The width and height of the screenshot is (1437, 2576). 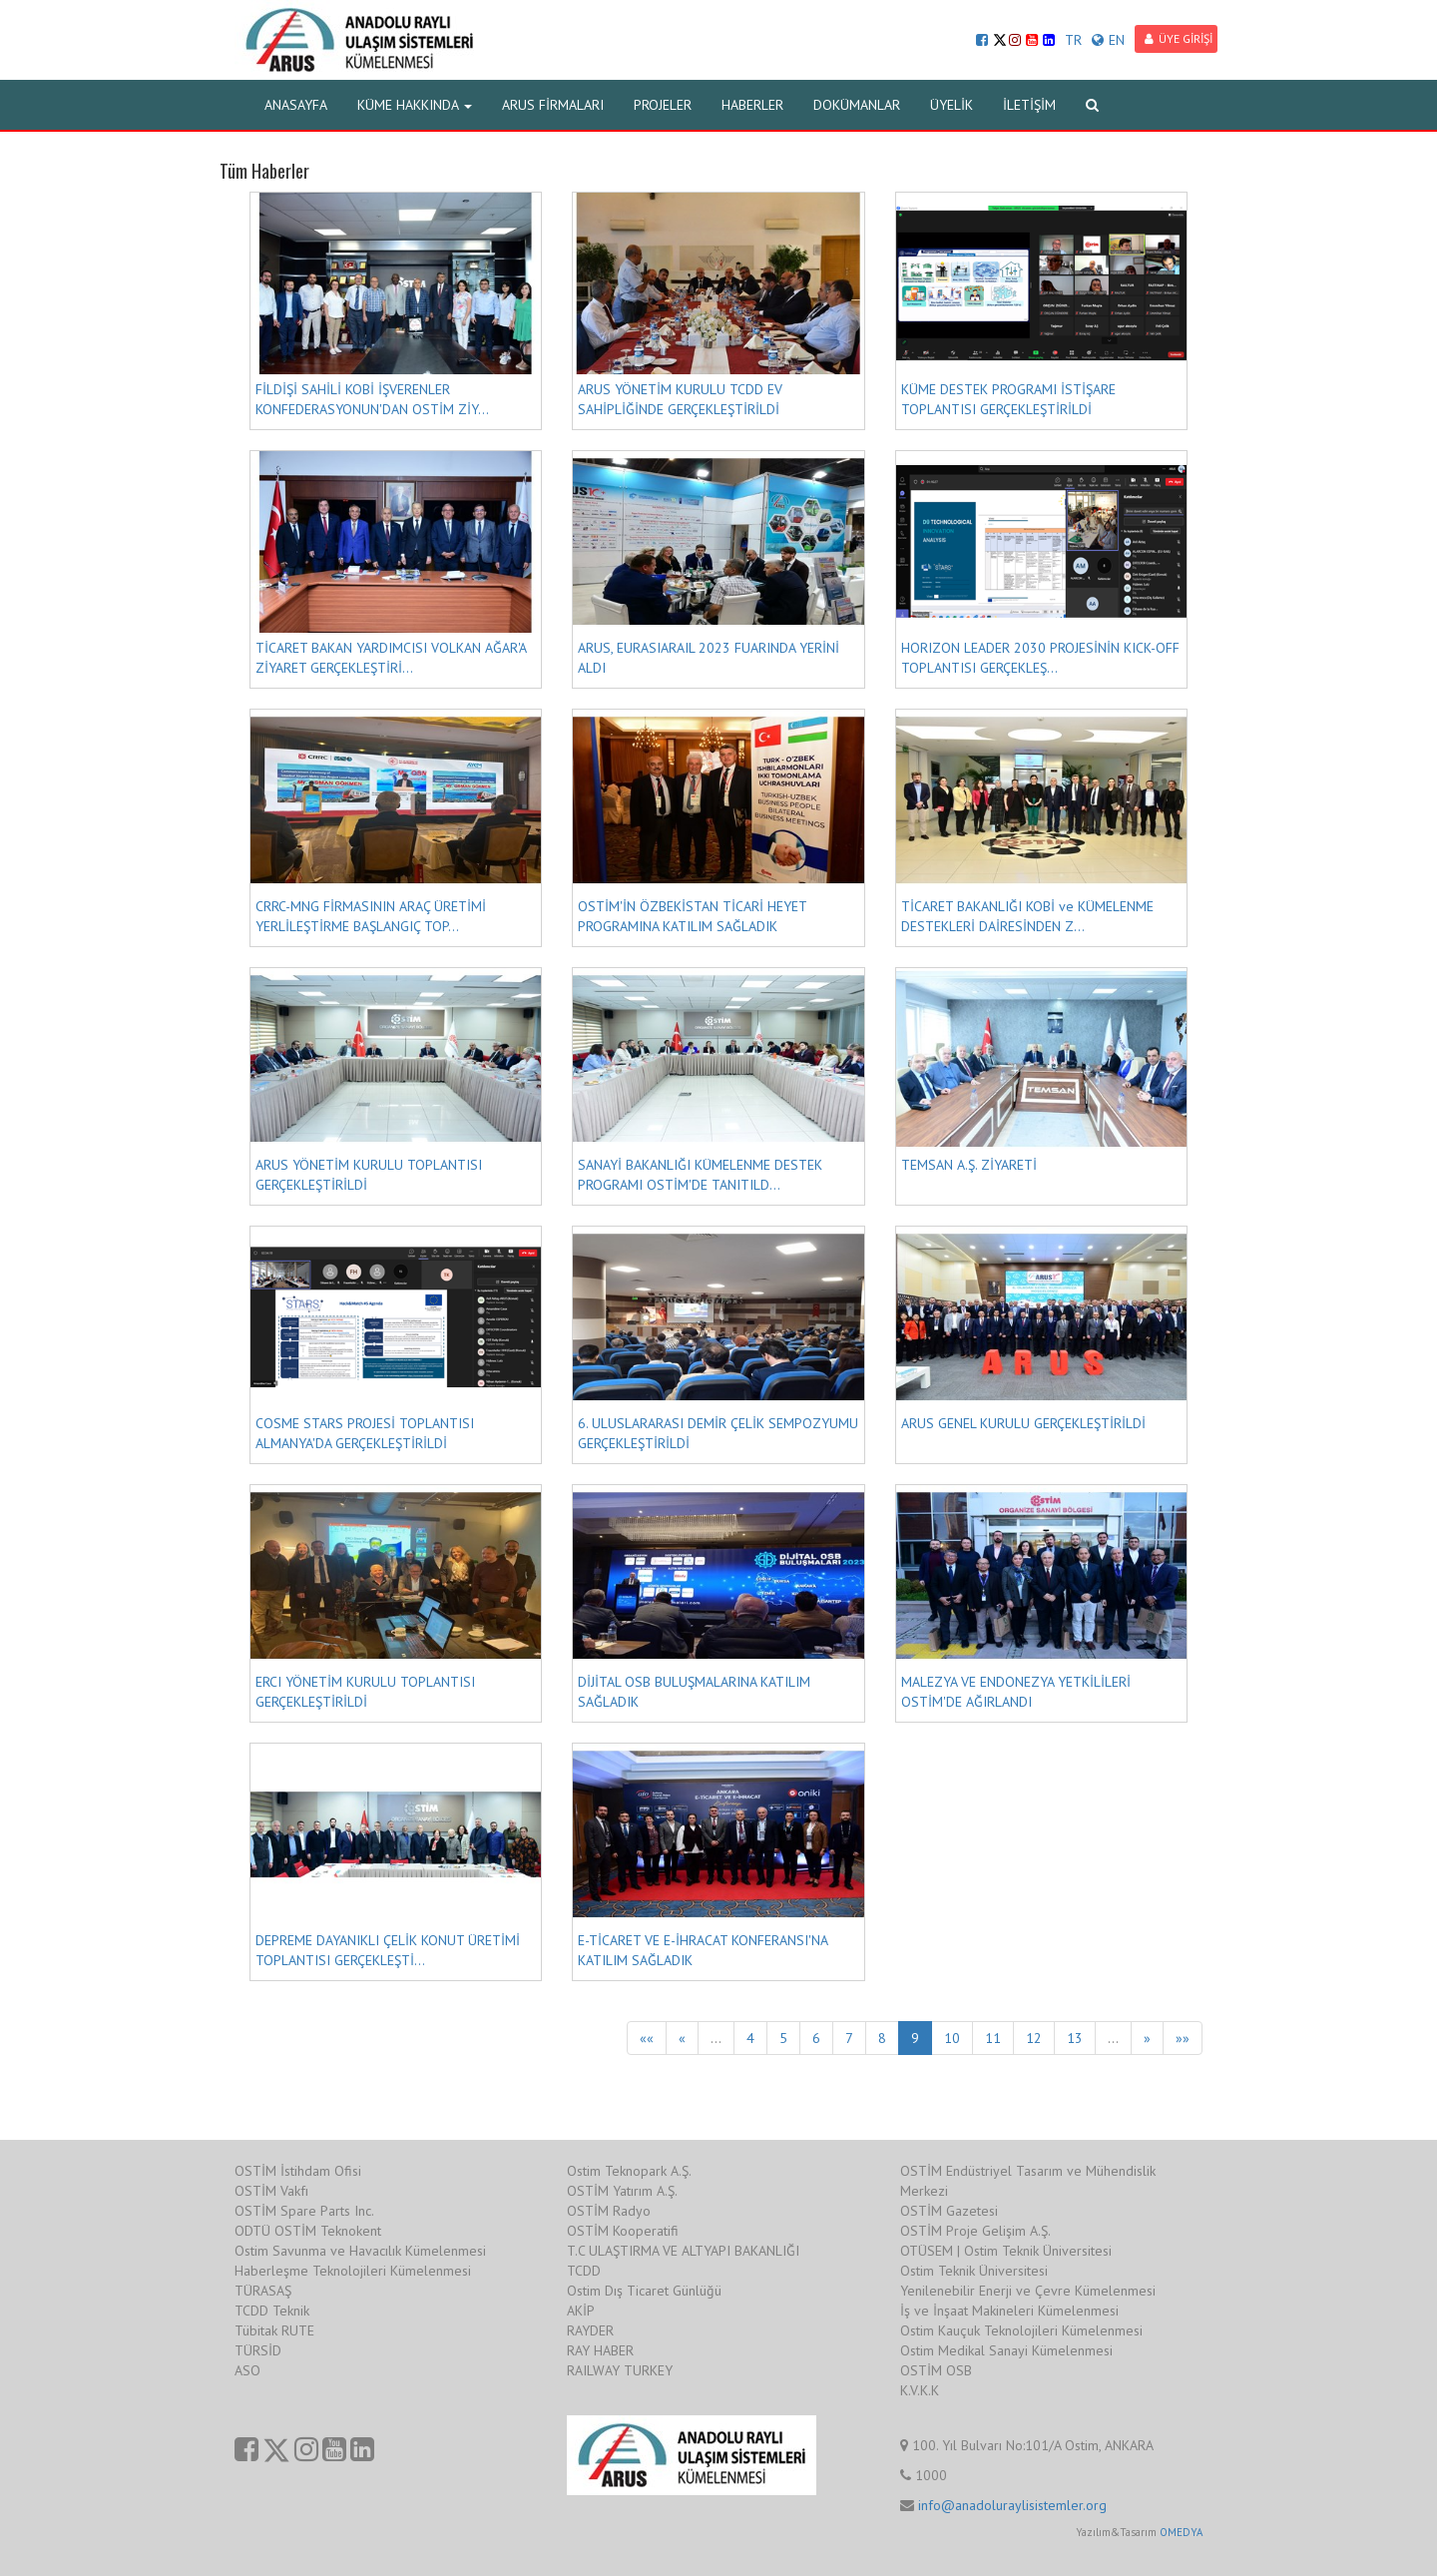 I want to click on Yenilenebilir Enerji ve Çevre Kümelenmesi, so click(x=1028, y=2291).